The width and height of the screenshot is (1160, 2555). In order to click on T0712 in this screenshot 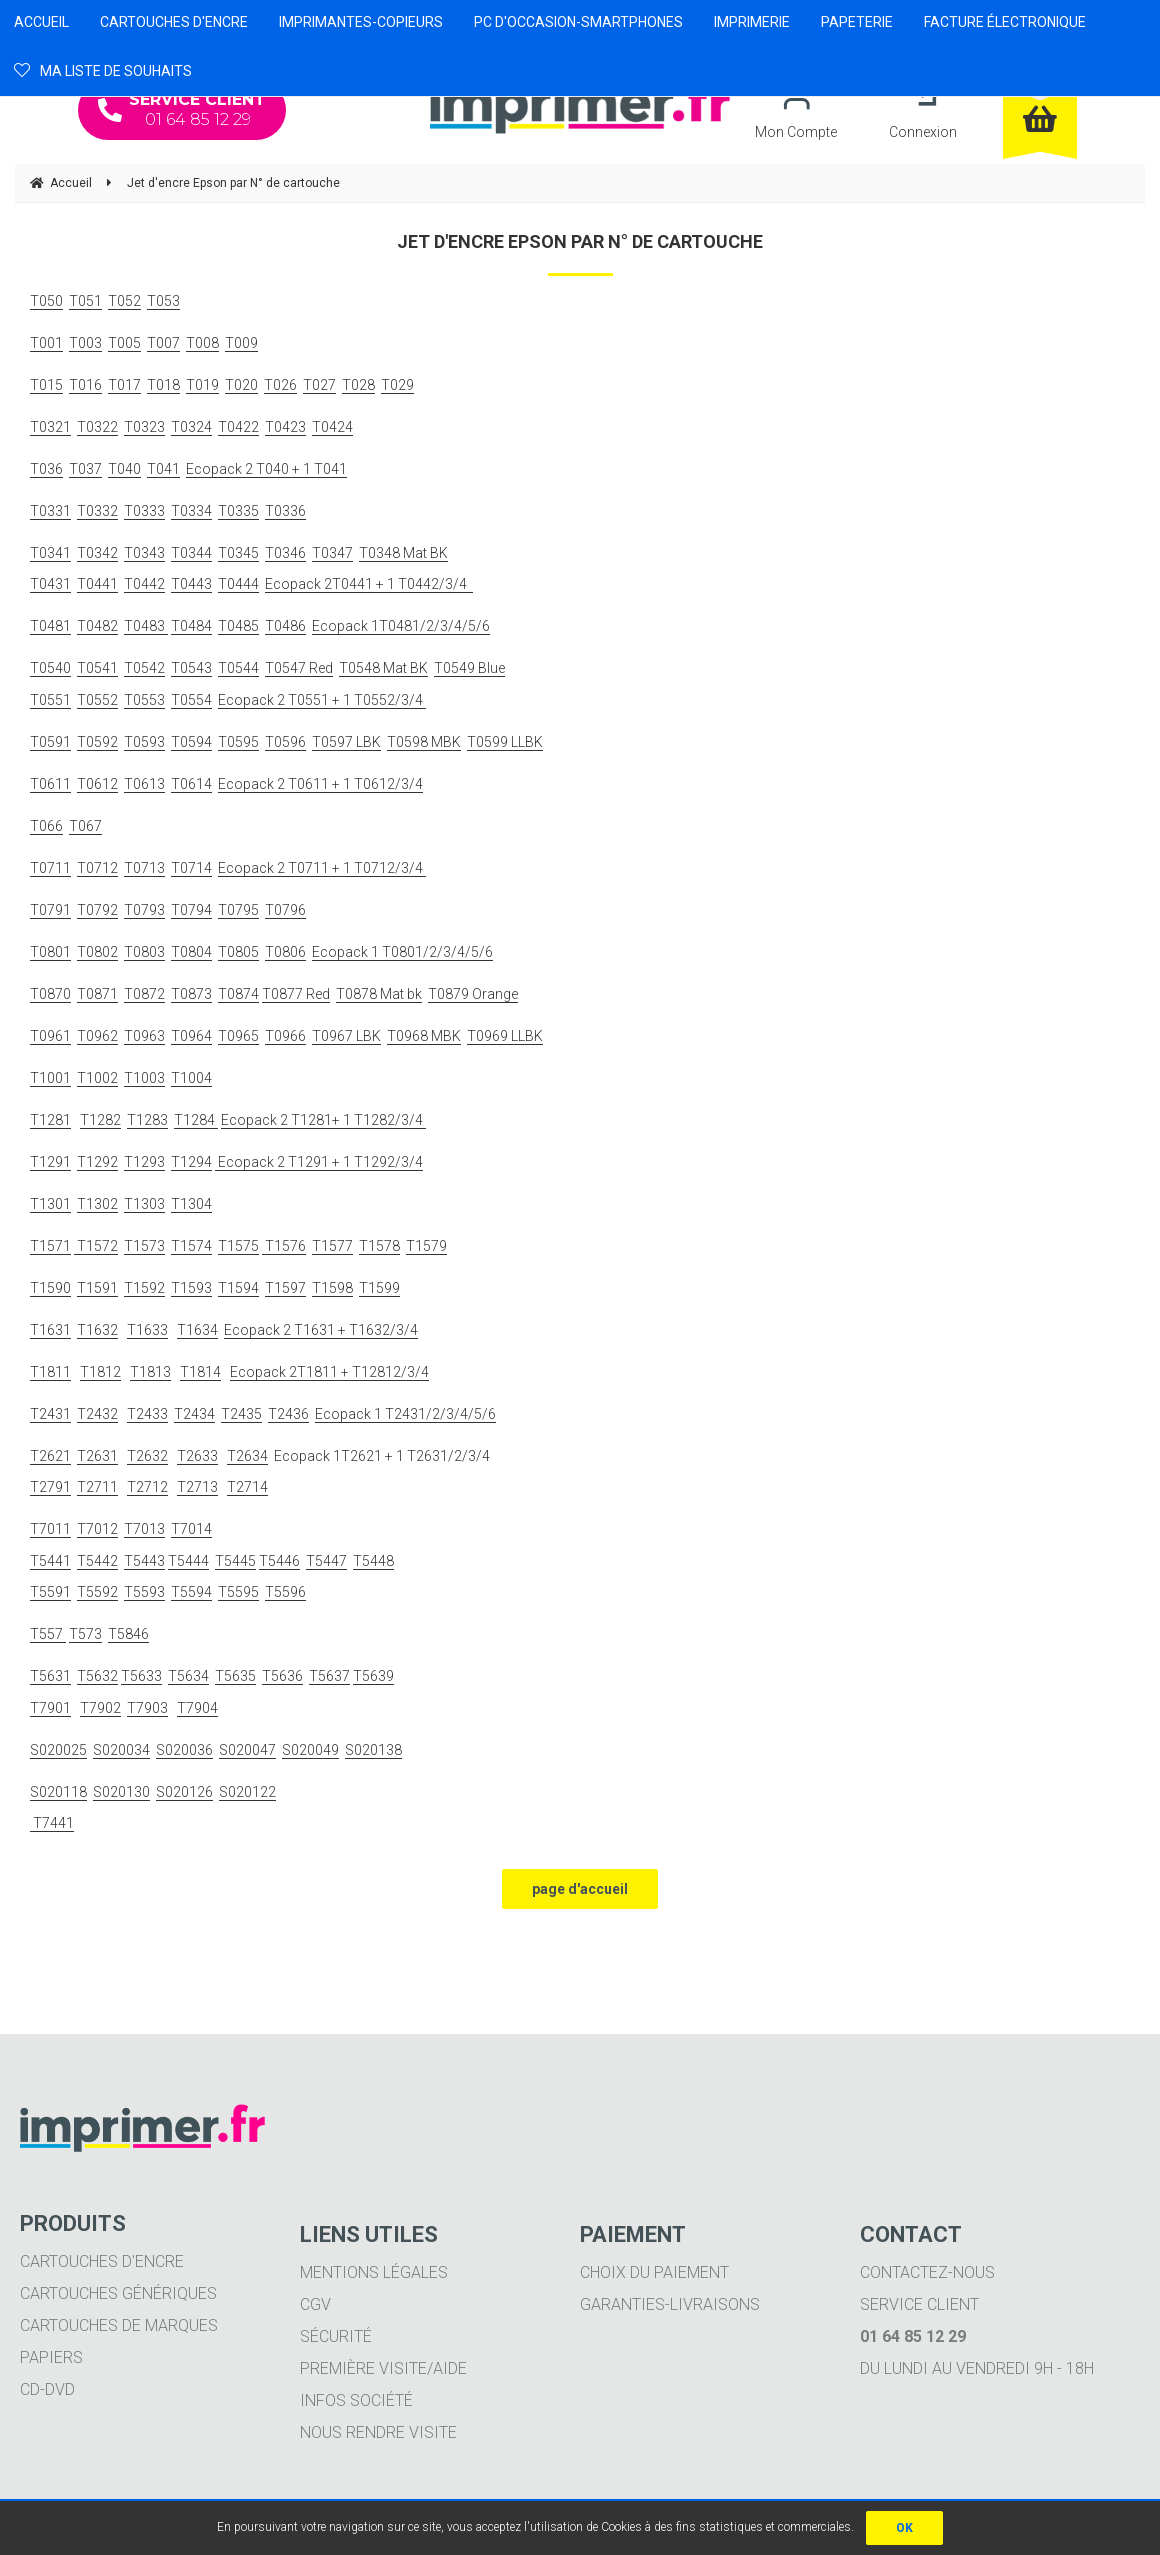, I will do `click(97, 868)`.